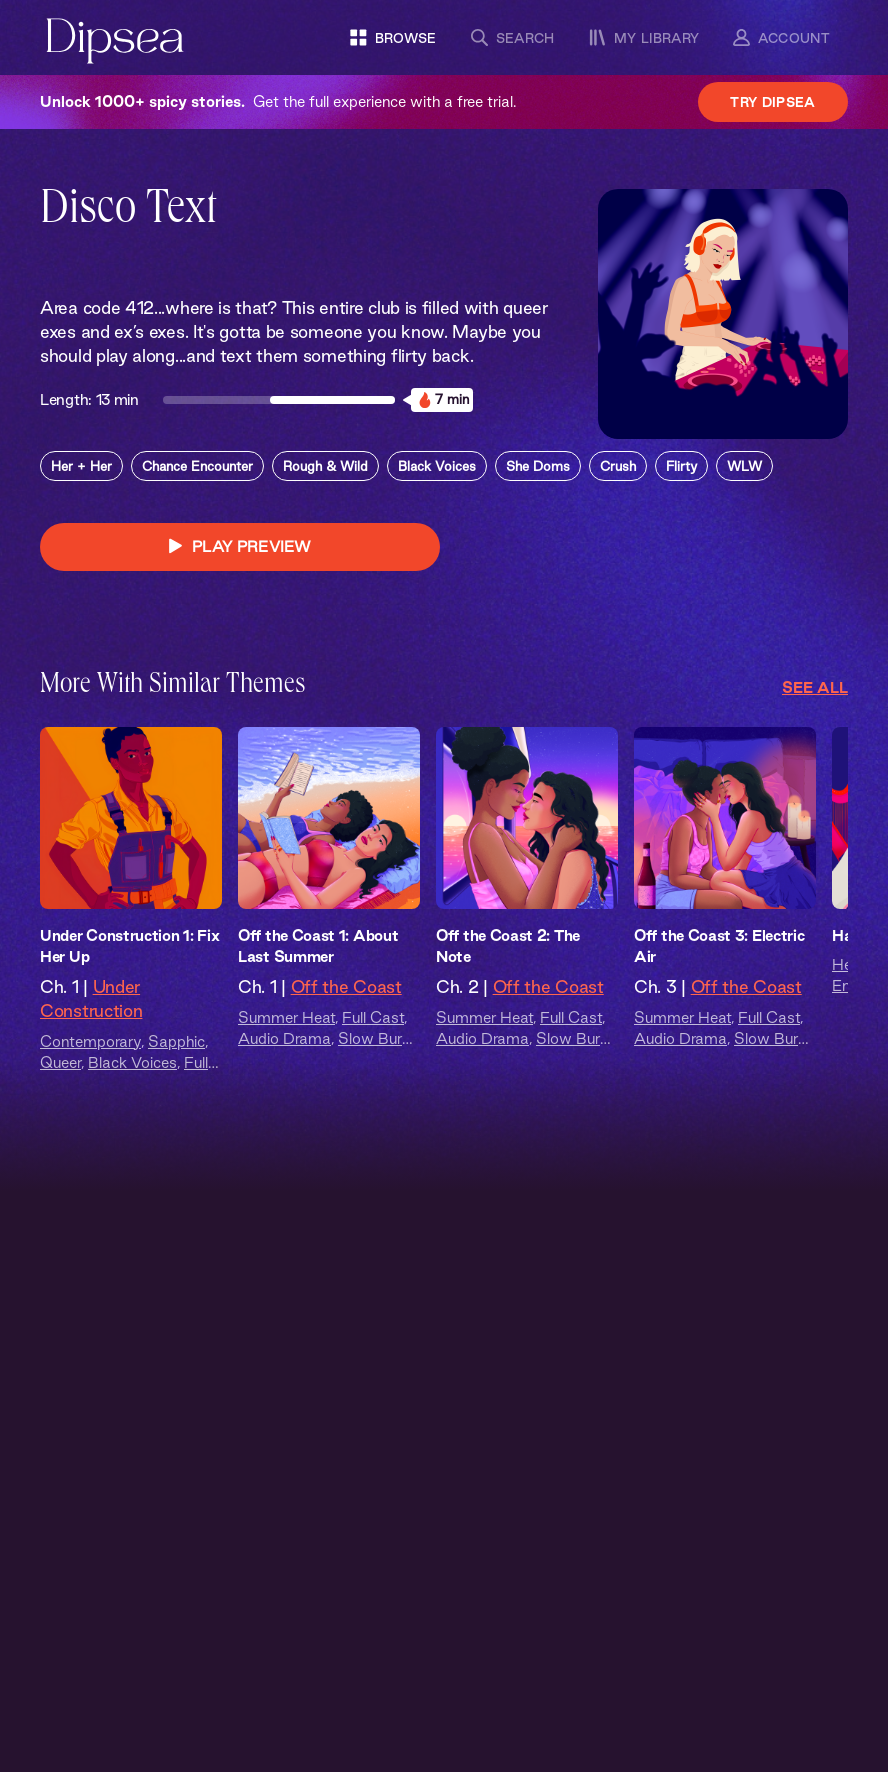 This screenshot has height=1772, width=888. Describe the element at coordinates (197, 466) in the screenshot. I see `Chance Encounter` at that location.